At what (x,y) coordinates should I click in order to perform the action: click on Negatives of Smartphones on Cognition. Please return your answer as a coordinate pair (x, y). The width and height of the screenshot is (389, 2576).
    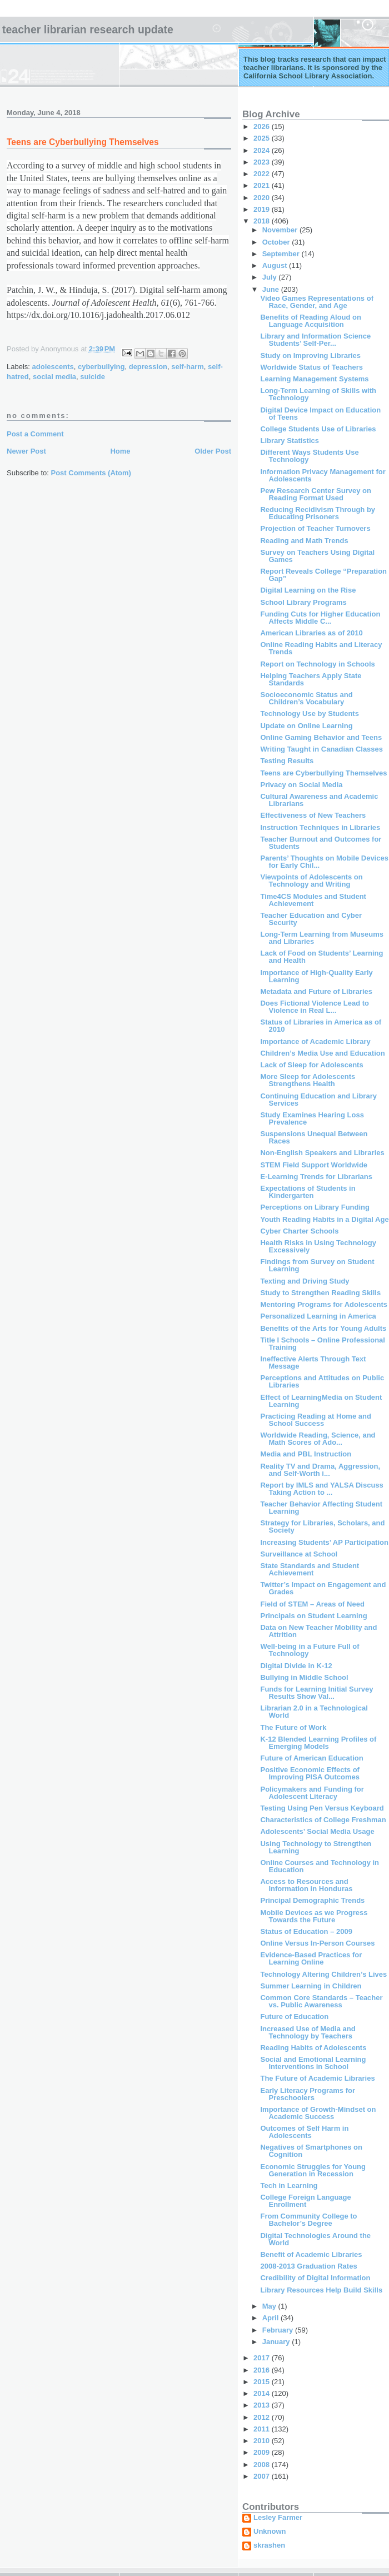
    Looking at the image, I should click on (311, 2151).